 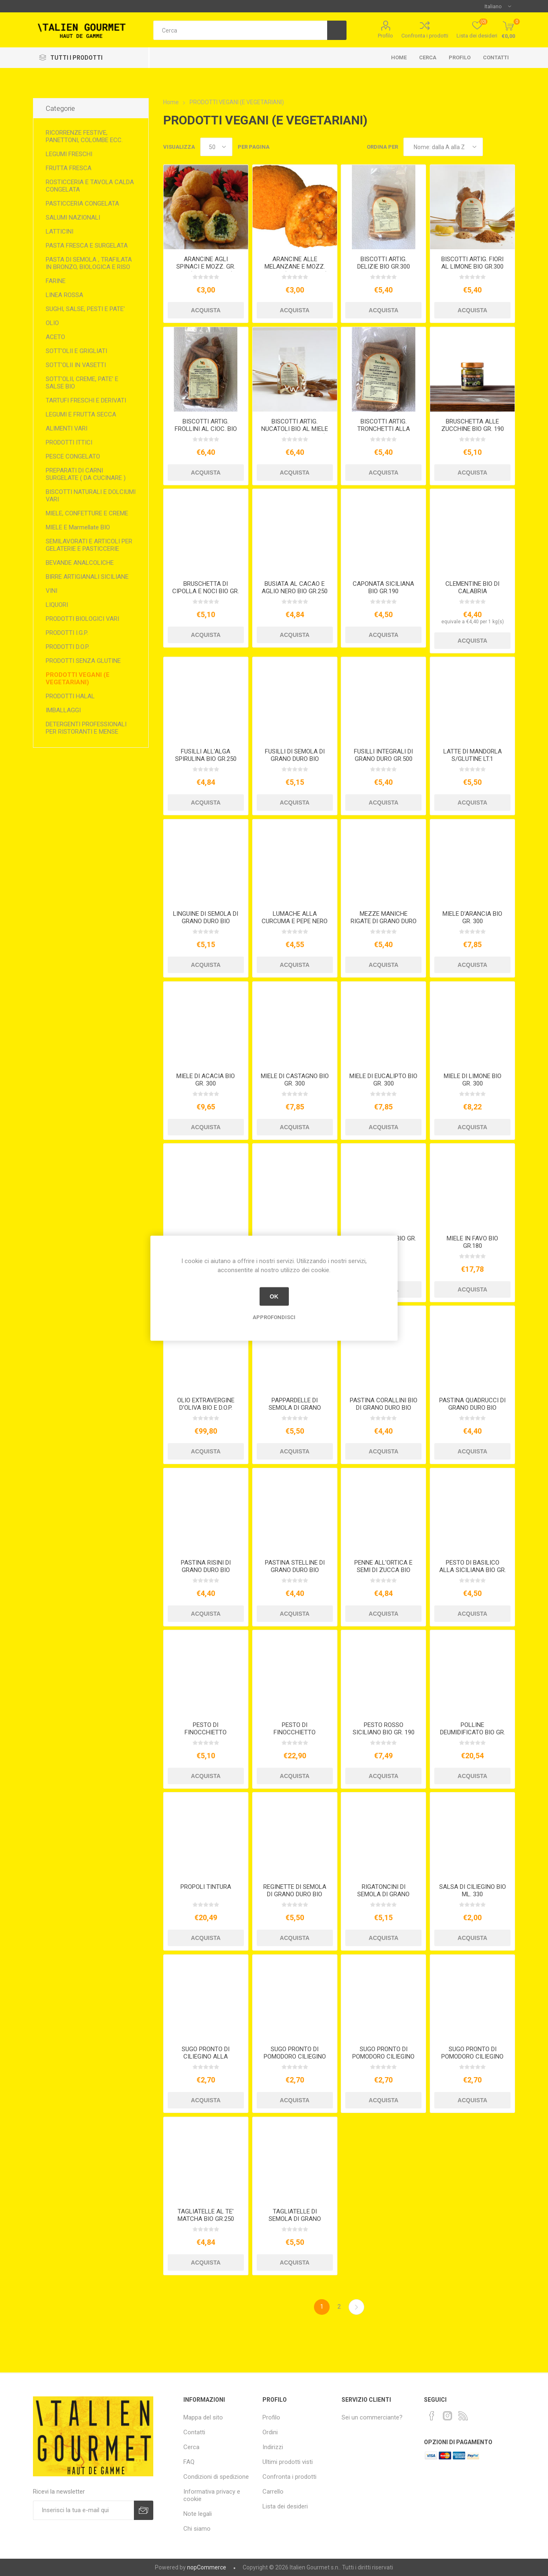 I want to click on Ordini, so click(x=270, y=2432).